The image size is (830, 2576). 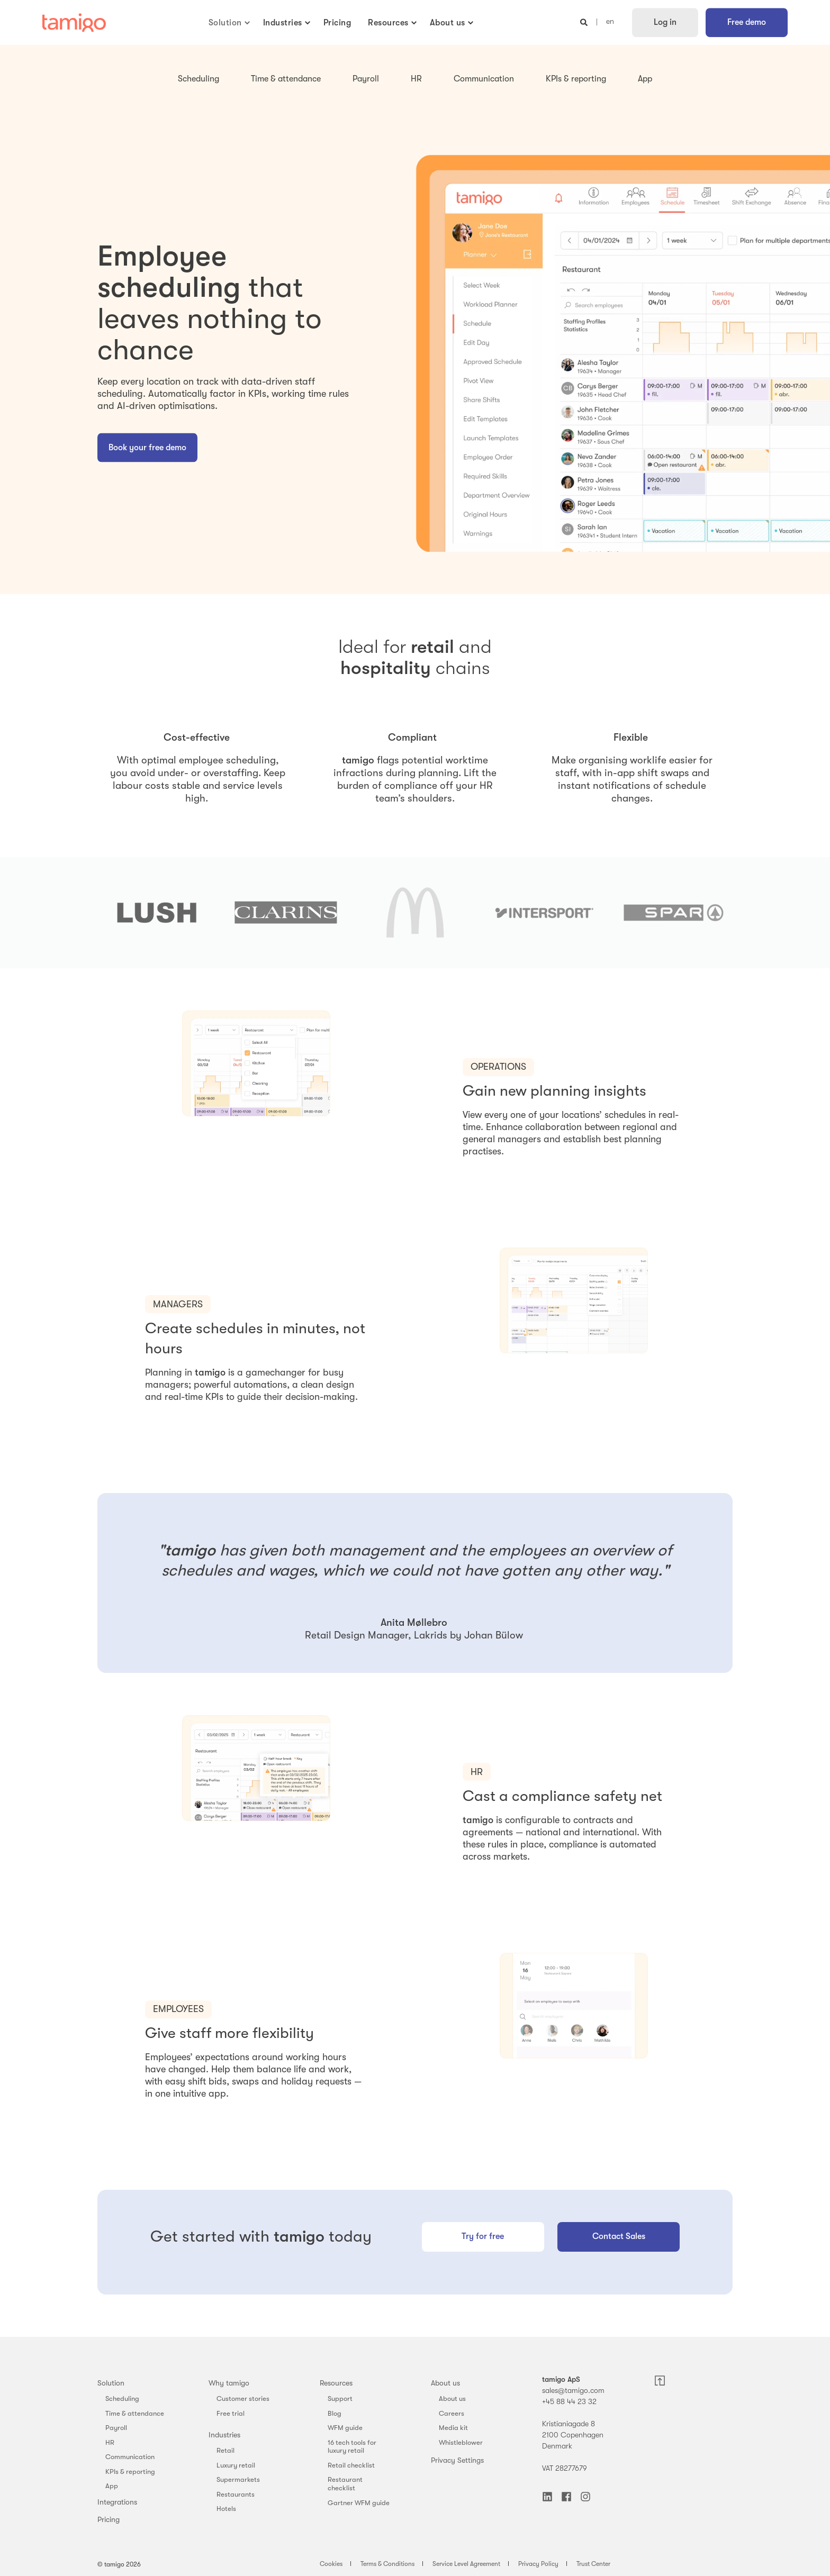 What do you see at coordinates (466, 2564) in the screenshot?
I see `Service Level Agreement [menuitem]` at bounding box center [466, 2564].